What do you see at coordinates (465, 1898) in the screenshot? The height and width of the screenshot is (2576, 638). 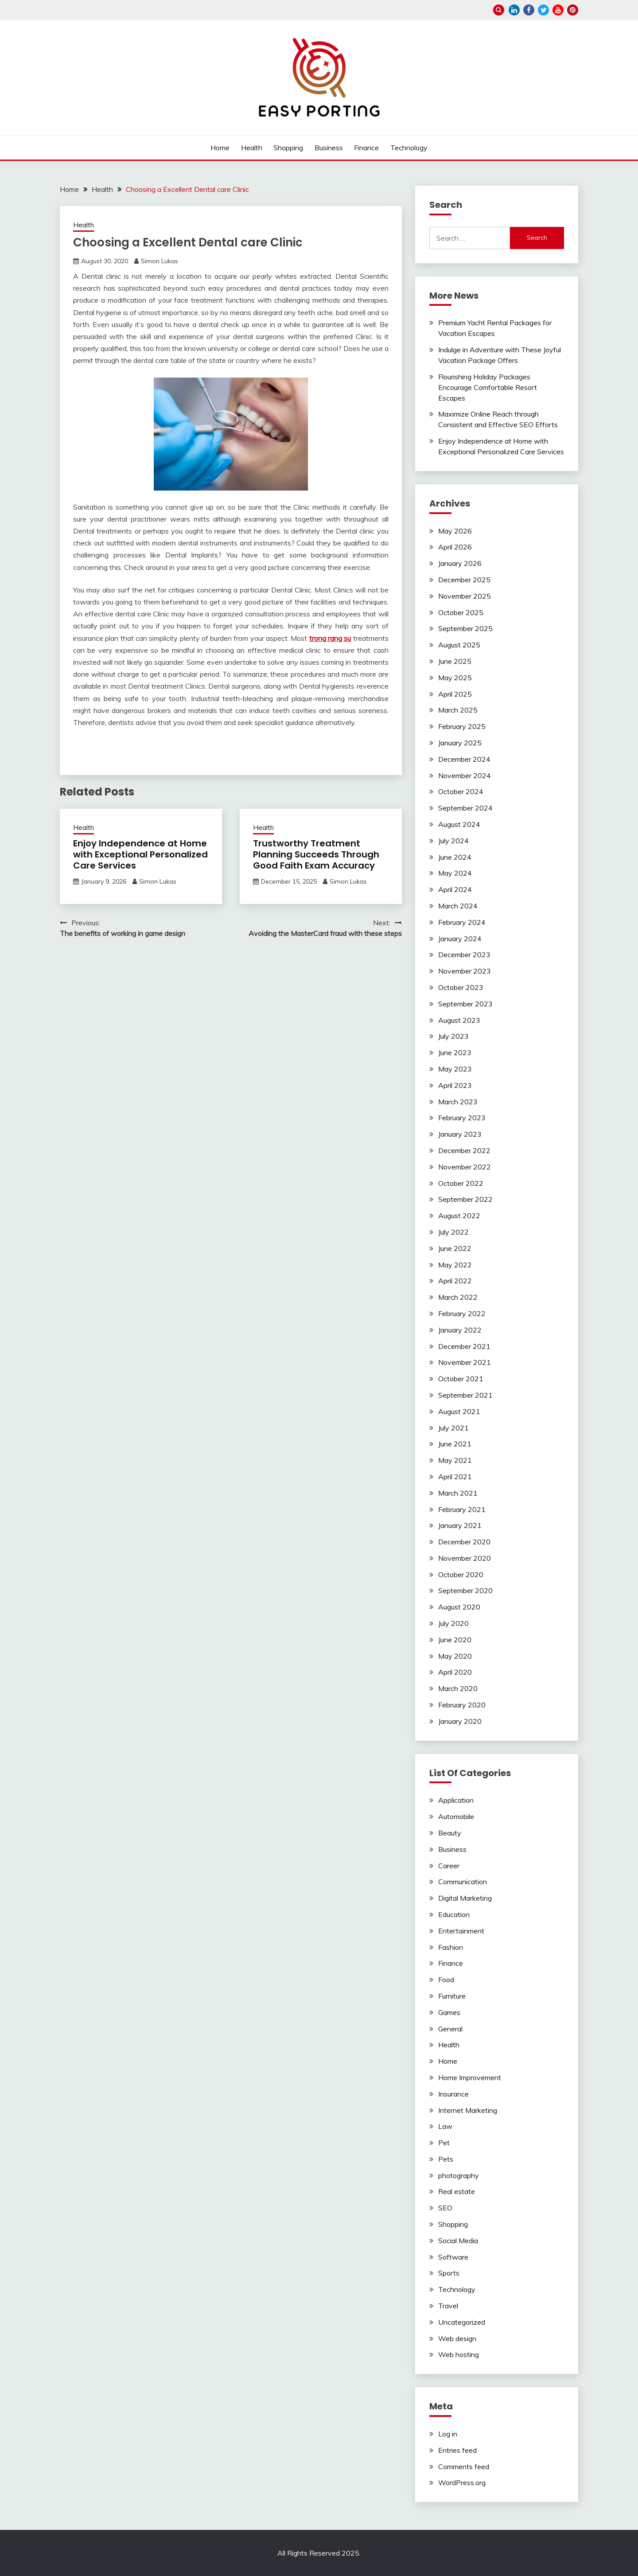 I see `Digital Marketing` at bounding box center [465, 1898].